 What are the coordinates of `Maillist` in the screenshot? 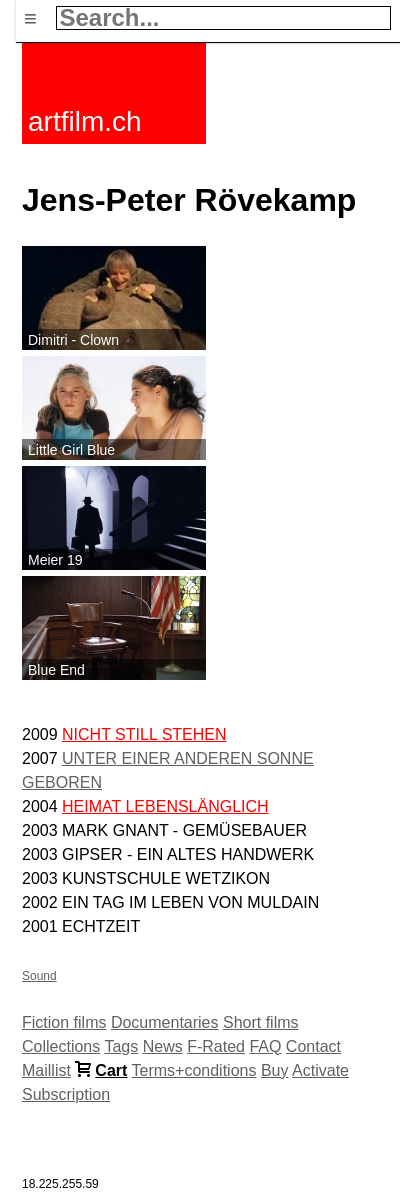 It's located at (46, 1070).